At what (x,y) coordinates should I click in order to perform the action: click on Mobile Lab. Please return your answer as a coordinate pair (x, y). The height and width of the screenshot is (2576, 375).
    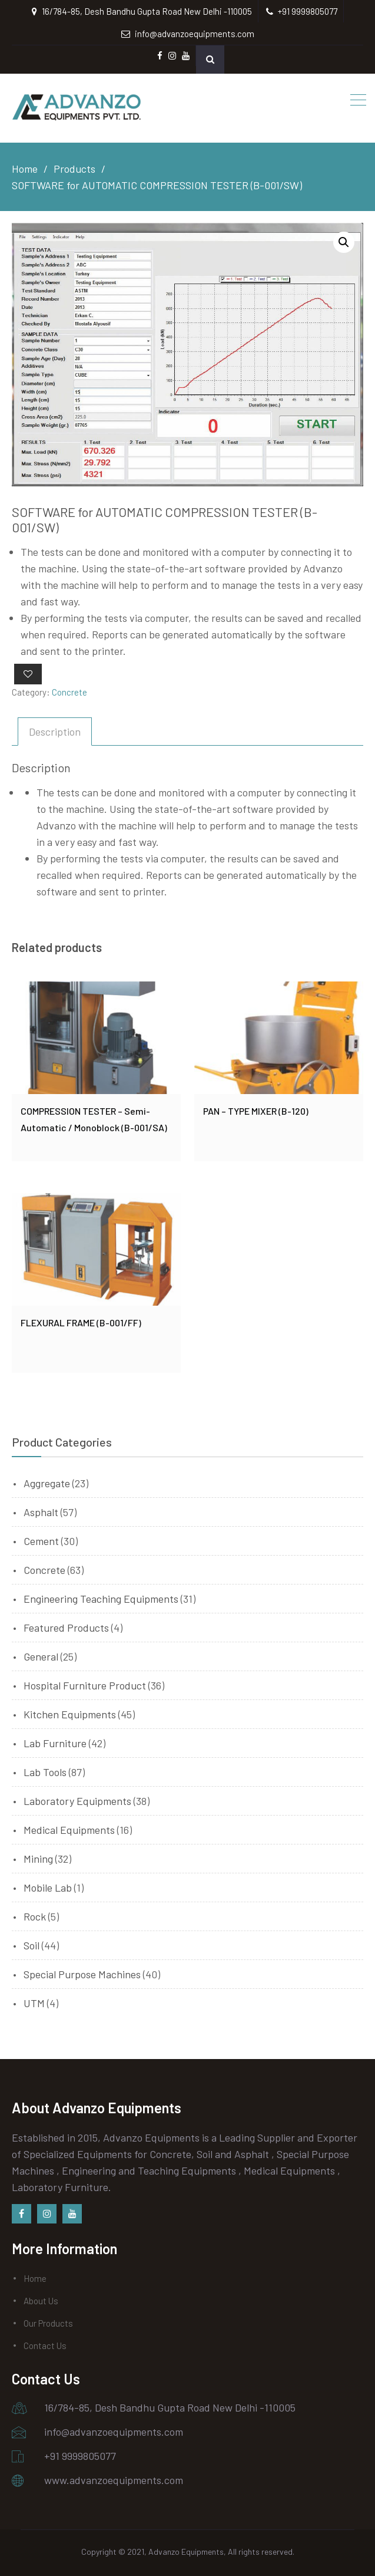
    Looking at the image, I should click on (48, 1887).